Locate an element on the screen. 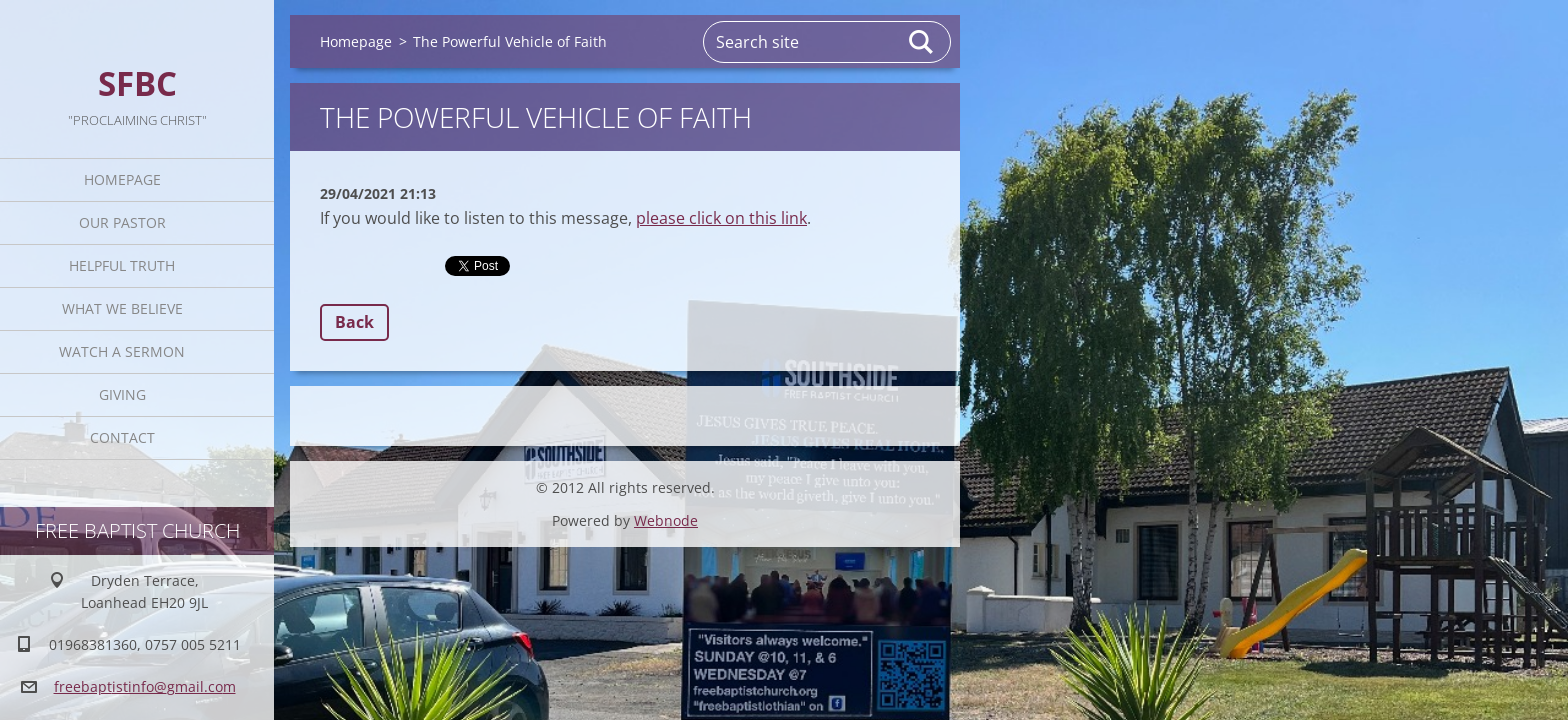  Helpful TRUTH is located at coordinates (122, 265).